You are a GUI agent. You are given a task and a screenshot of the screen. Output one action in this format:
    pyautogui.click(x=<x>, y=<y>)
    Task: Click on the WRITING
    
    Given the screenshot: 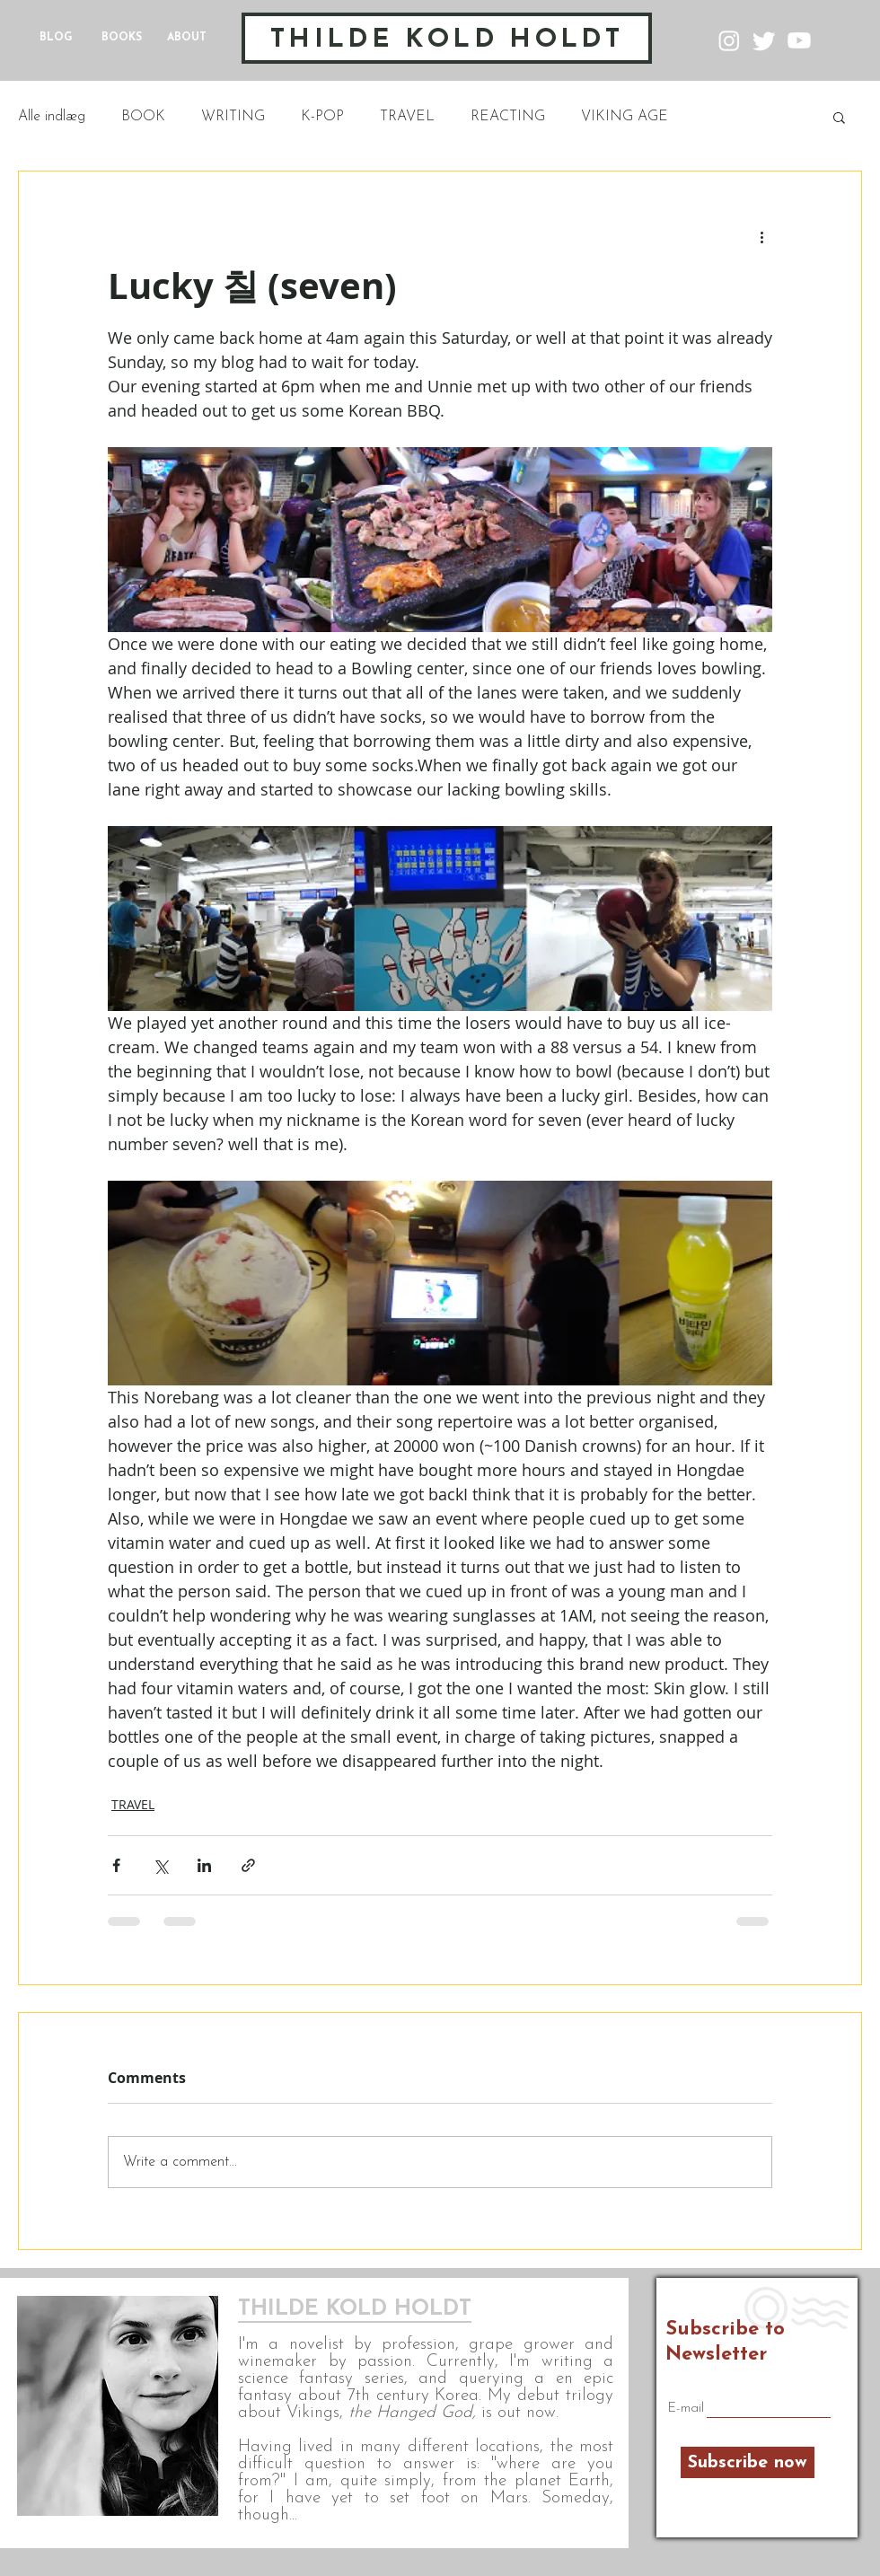 What is the action you would take?
    pyautogui.click(x=233, y=117)
    